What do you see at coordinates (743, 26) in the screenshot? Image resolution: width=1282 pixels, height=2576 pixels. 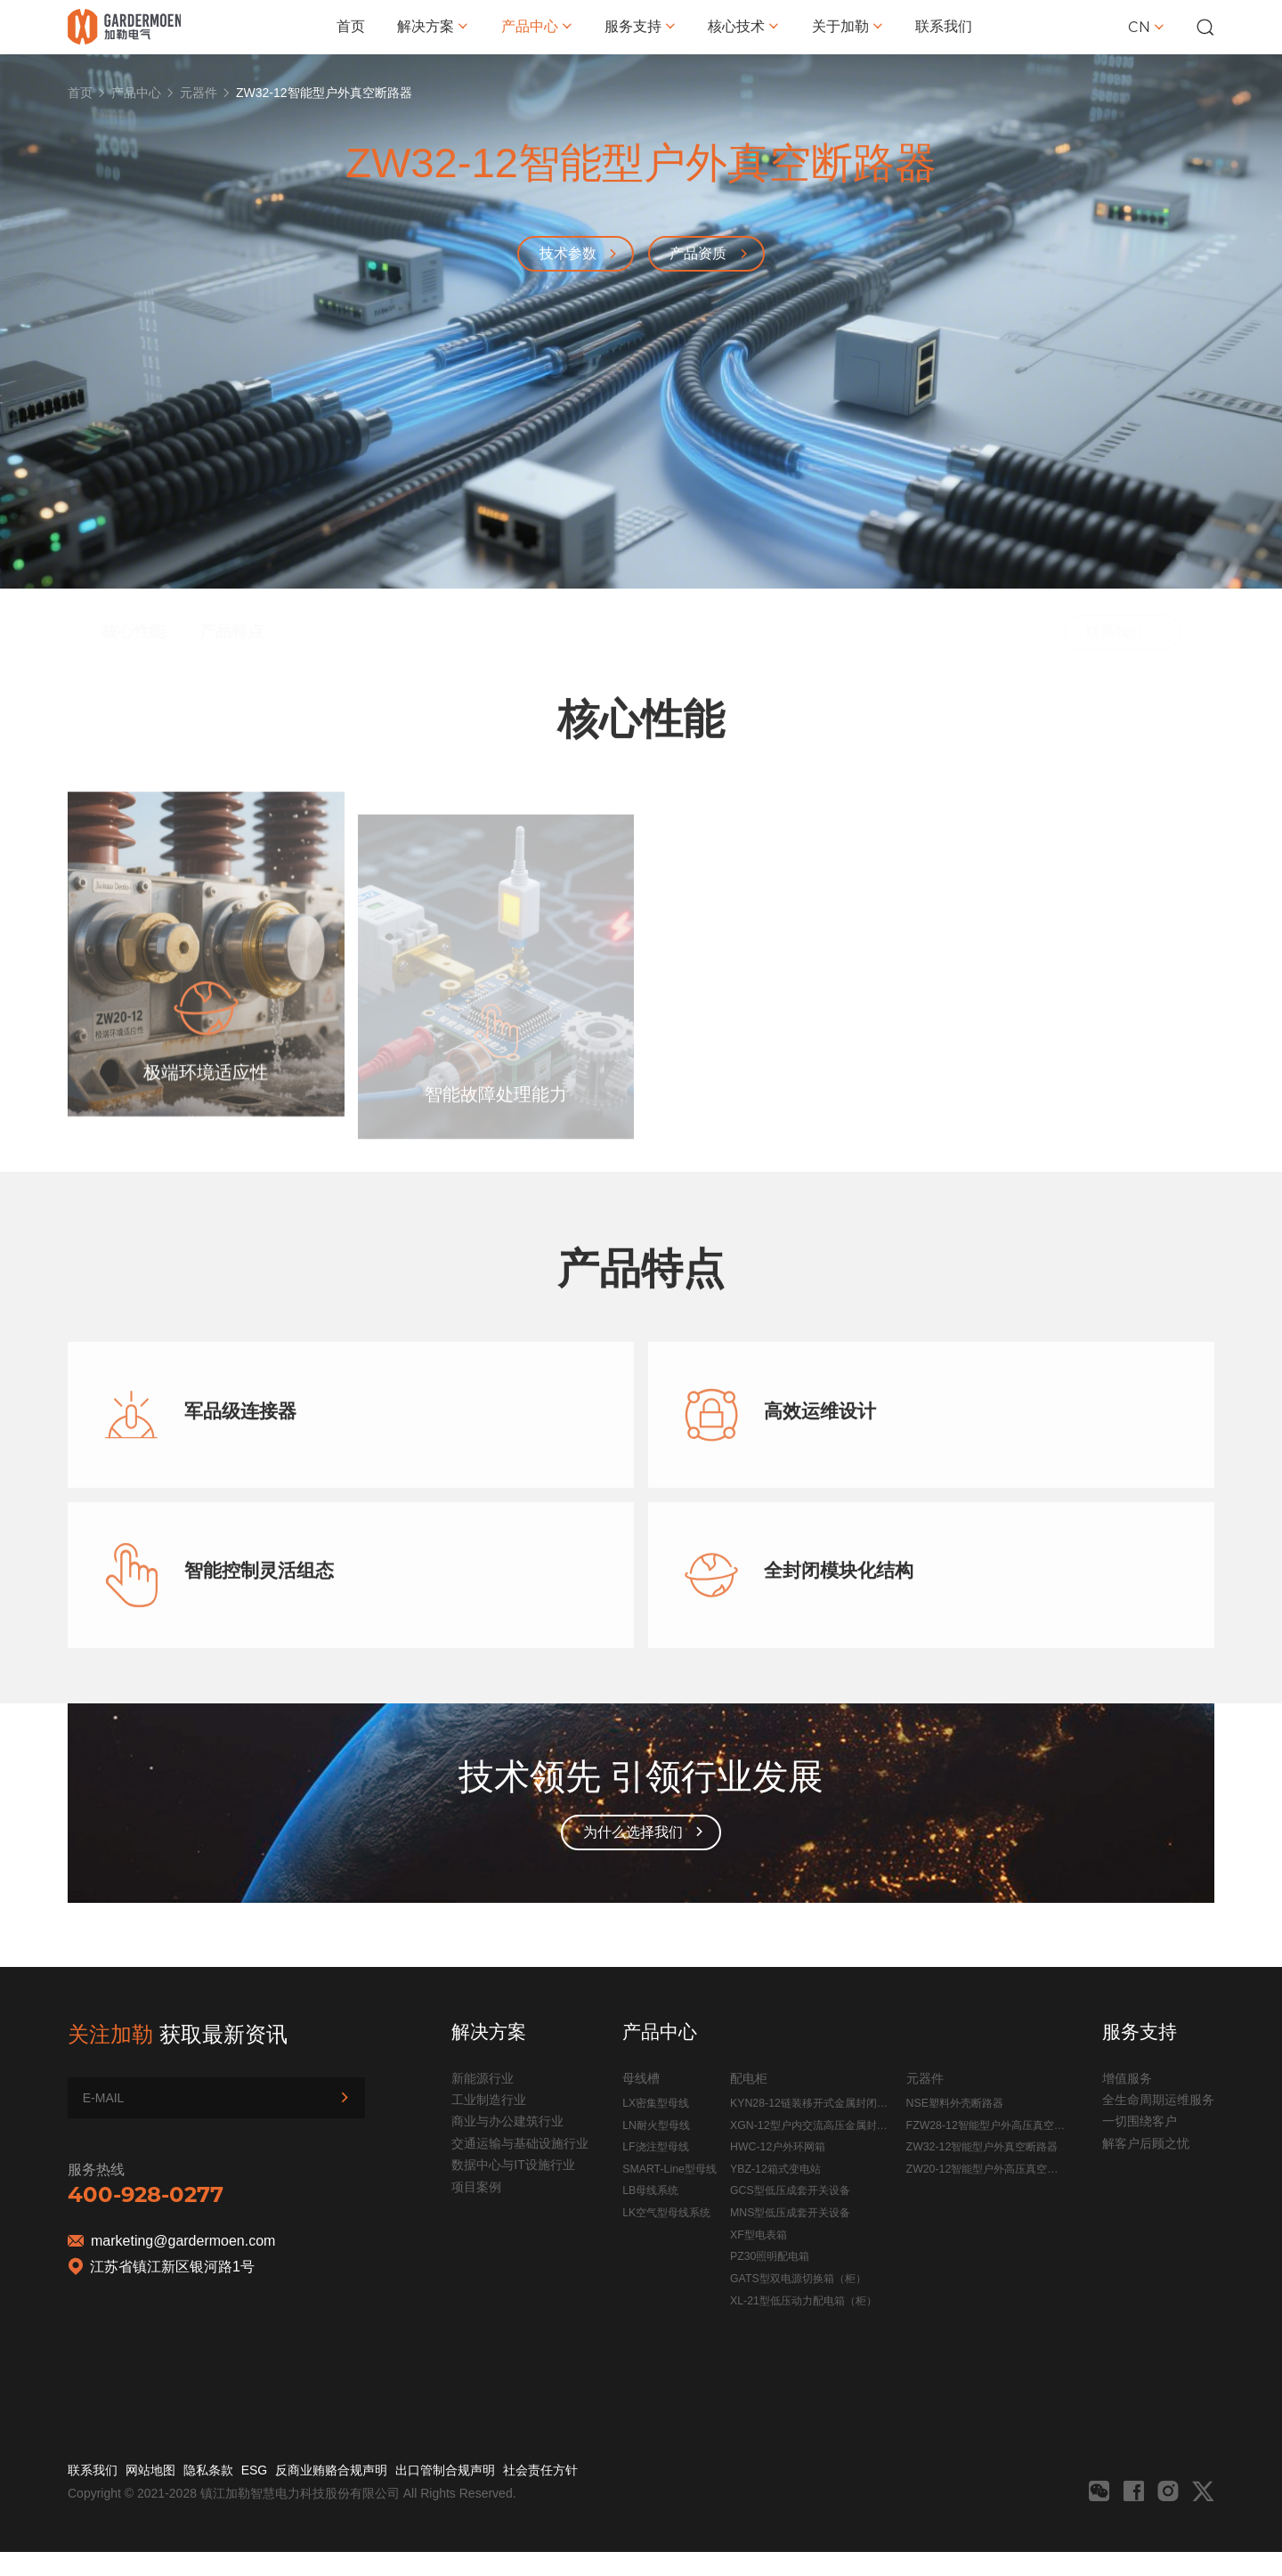 I see `核心技术` at bounding box center [743, 26].